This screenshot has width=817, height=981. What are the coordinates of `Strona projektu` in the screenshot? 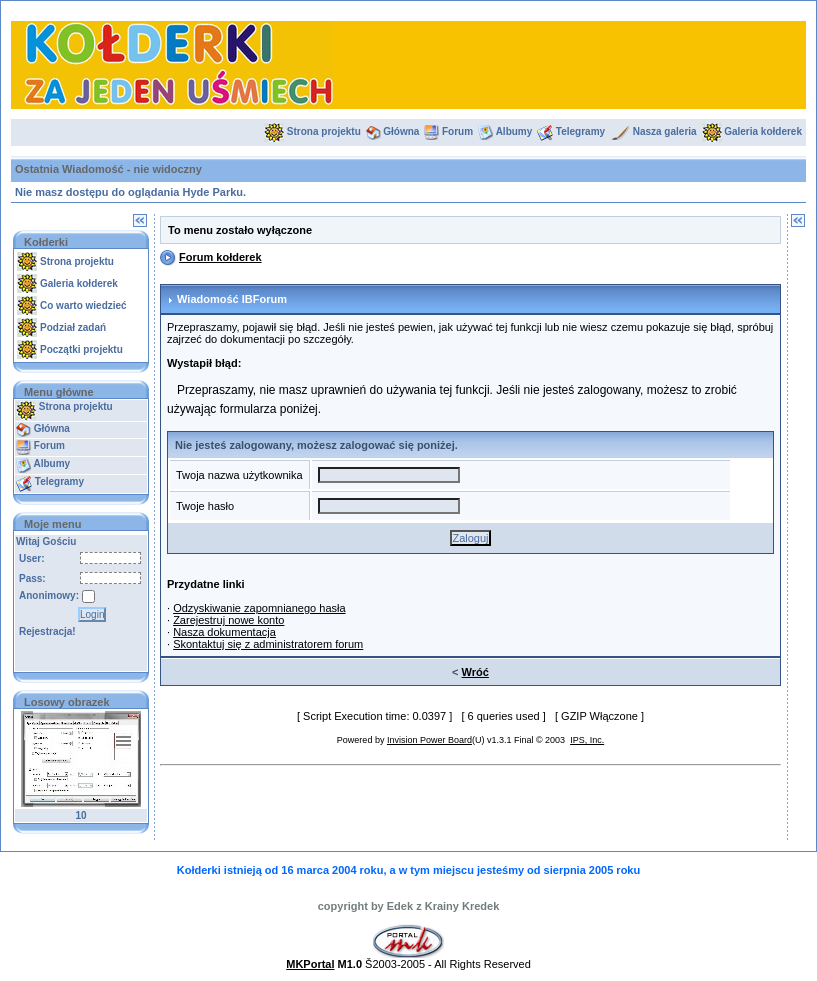 It's located at (324, 131).